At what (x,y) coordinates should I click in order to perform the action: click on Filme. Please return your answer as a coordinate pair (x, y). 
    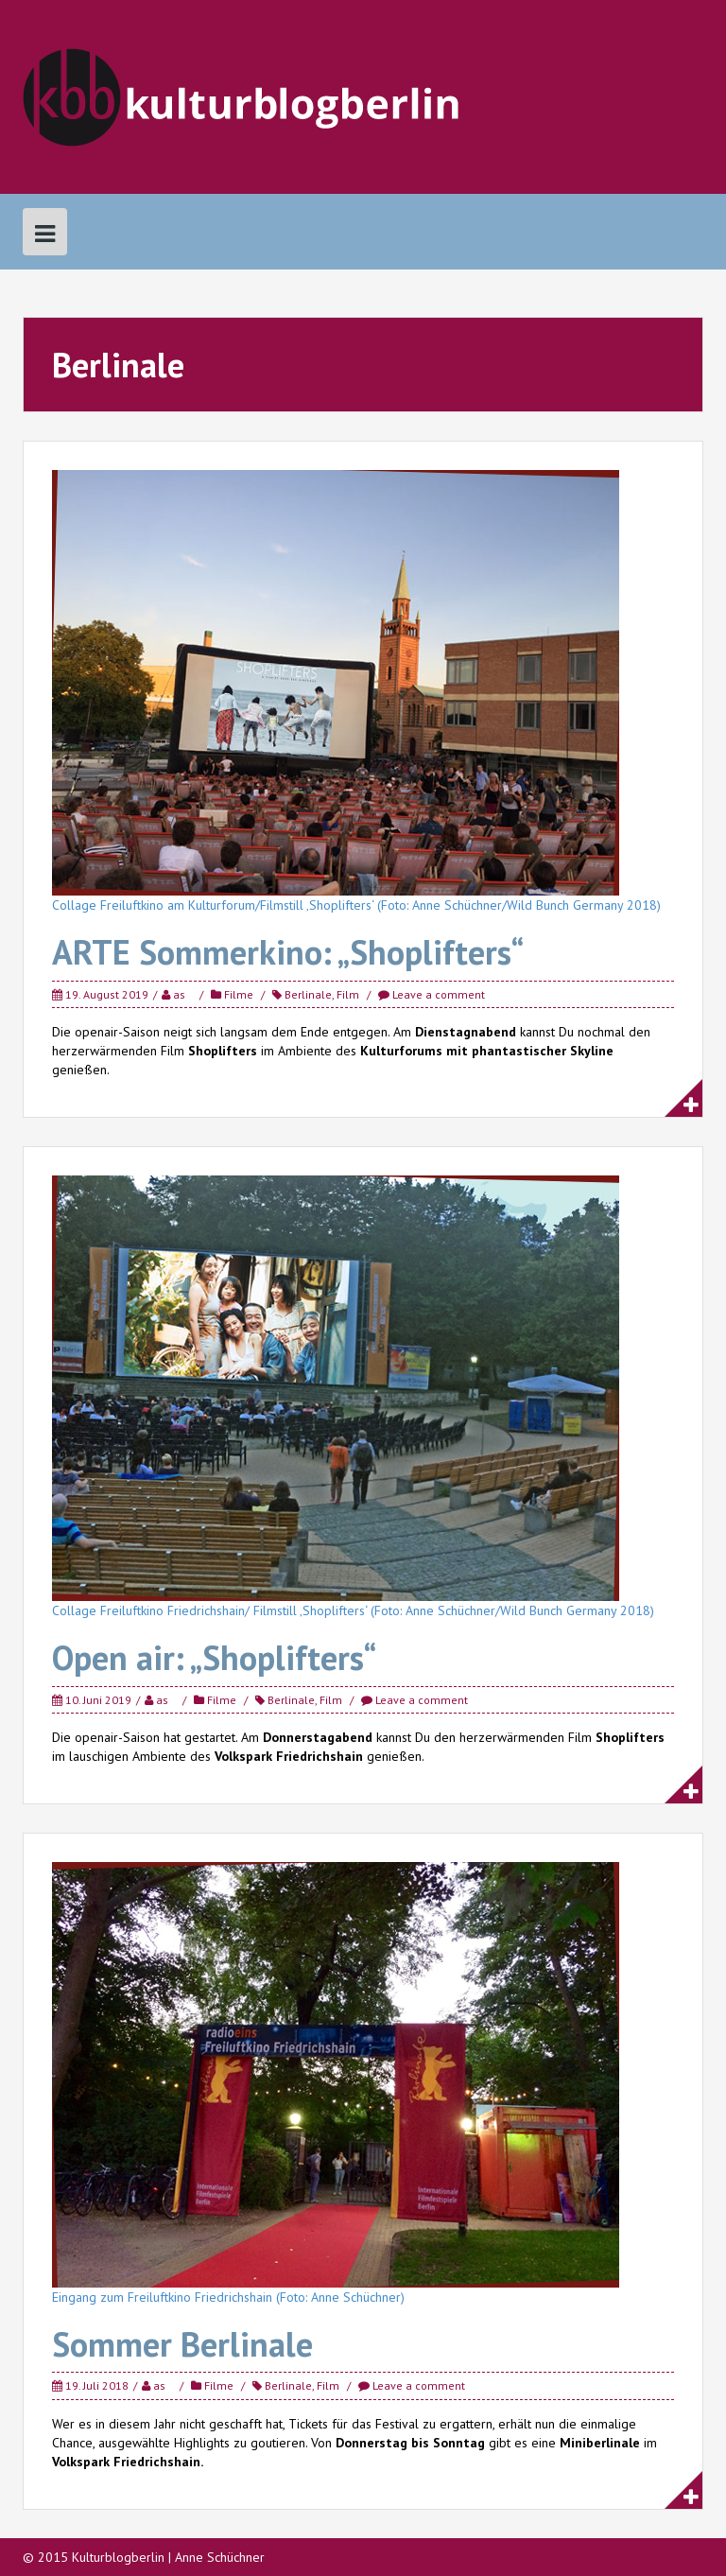
    Looking at the image, I should click on (238, 994).